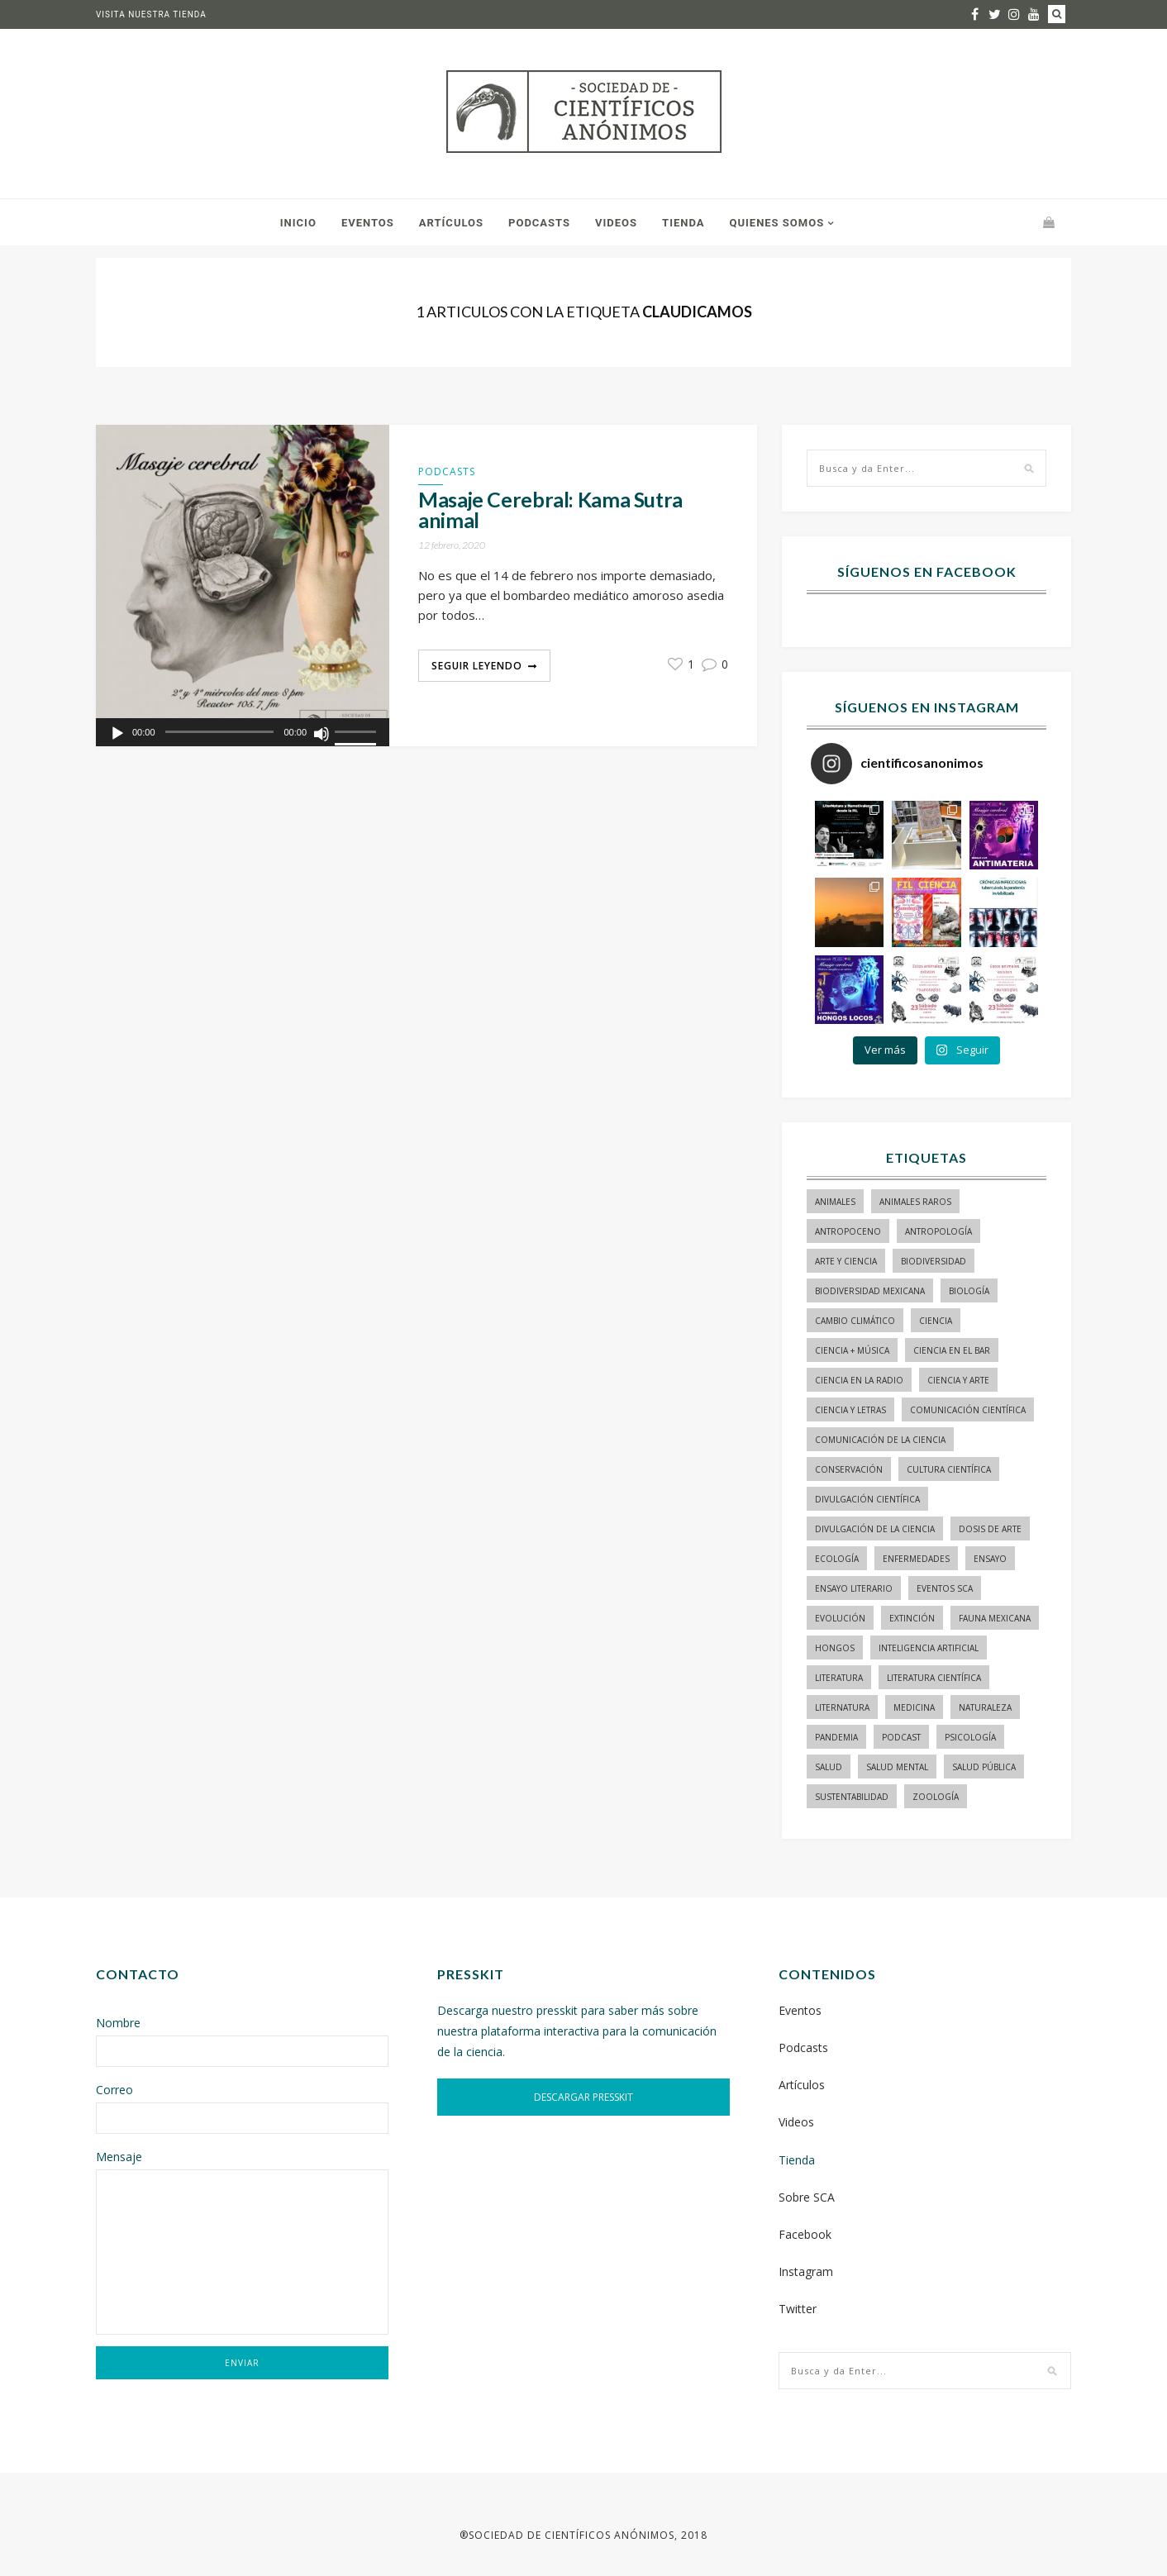  I want to click on ciencia [ciencia (22 elementos)], so click(935, 1320).